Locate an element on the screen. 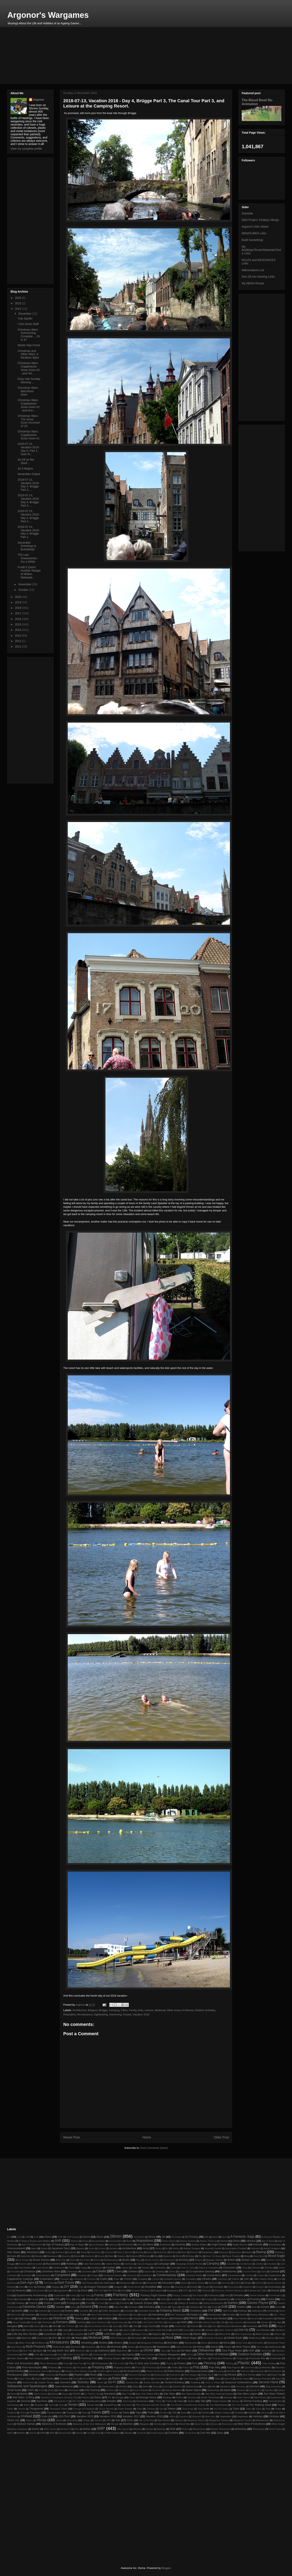 The height and width of the screenshot is (2576, 292). Good is located at coordinates (278, 2307).